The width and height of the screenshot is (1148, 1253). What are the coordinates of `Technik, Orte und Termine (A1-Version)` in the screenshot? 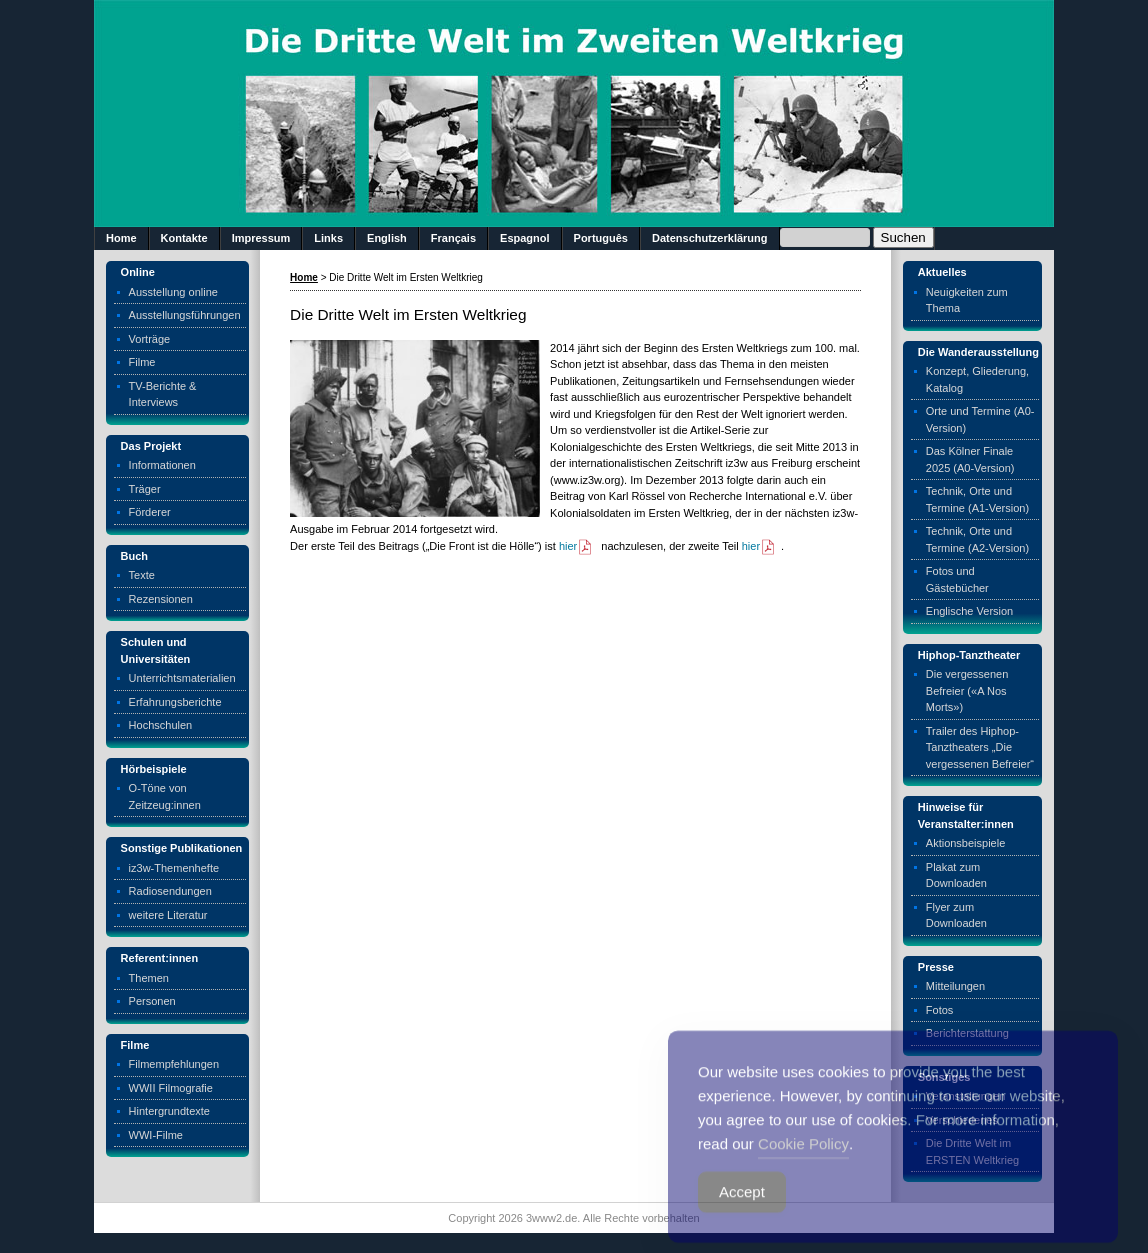 It's located at (977, 499).